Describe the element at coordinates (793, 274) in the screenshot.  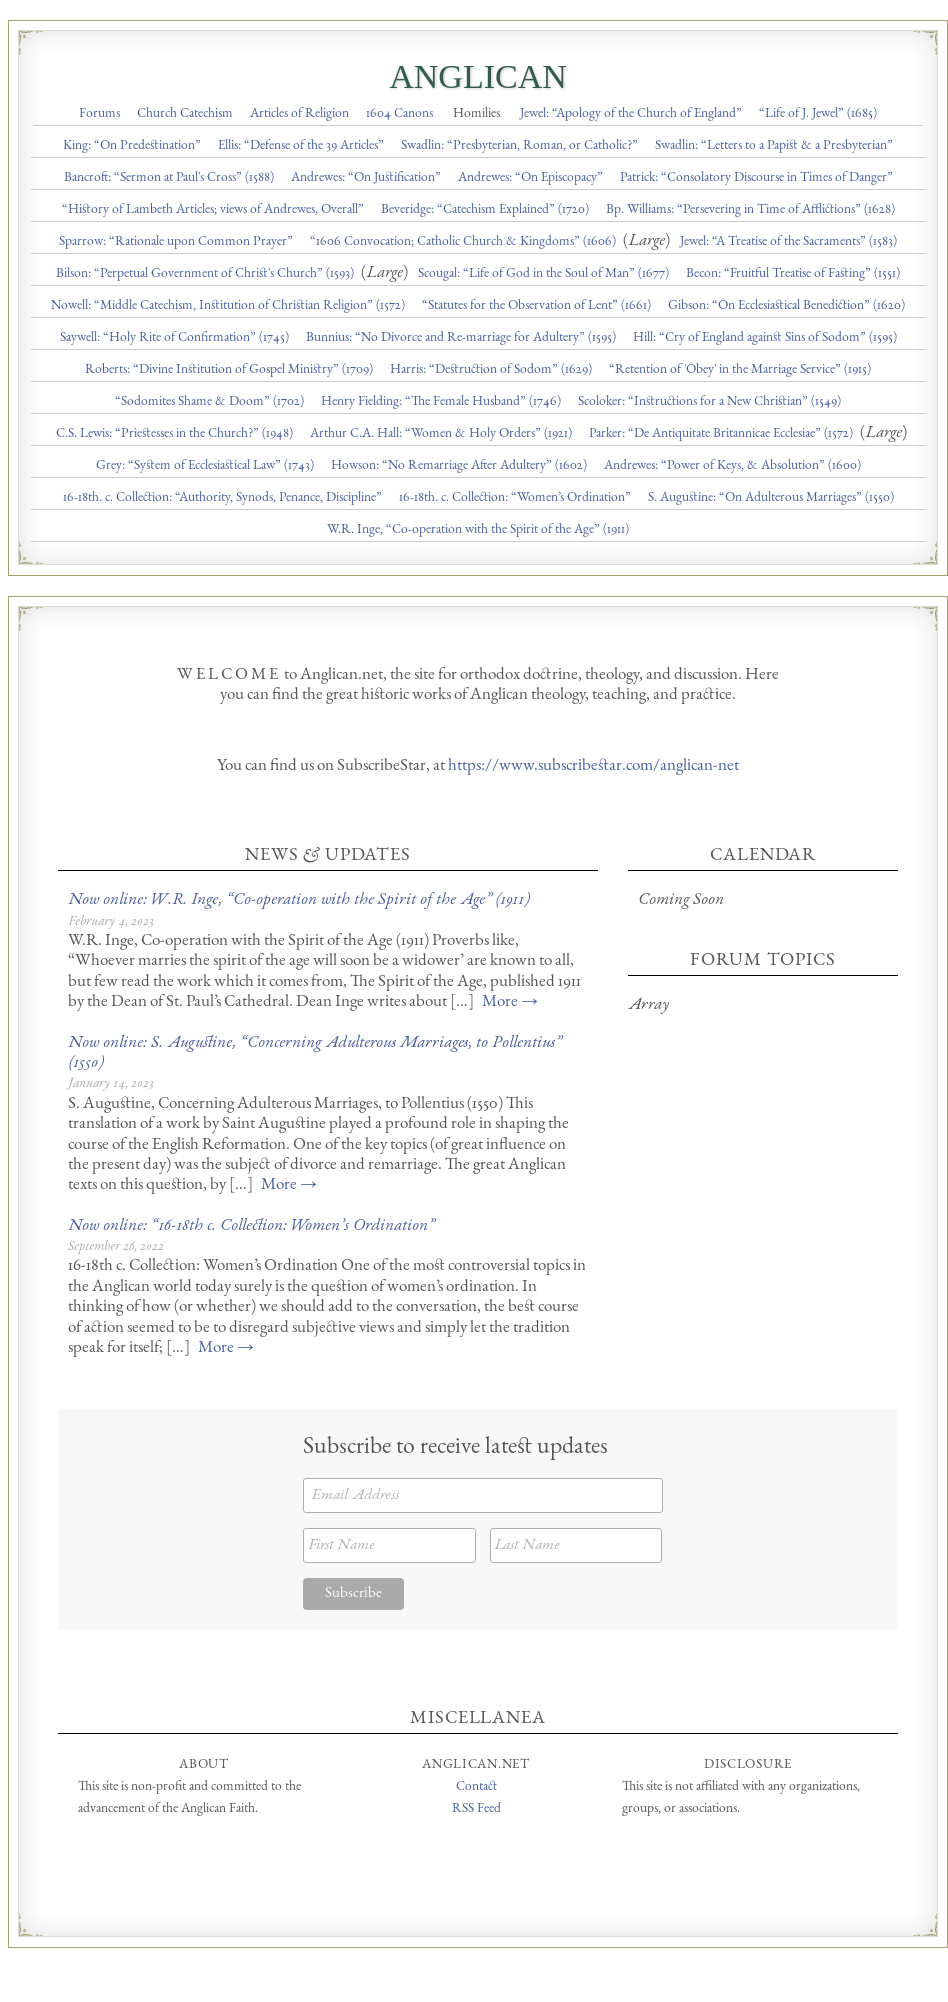
I see `Becon: “Fruitful Treatise of Fasting” (1551)` at that location.